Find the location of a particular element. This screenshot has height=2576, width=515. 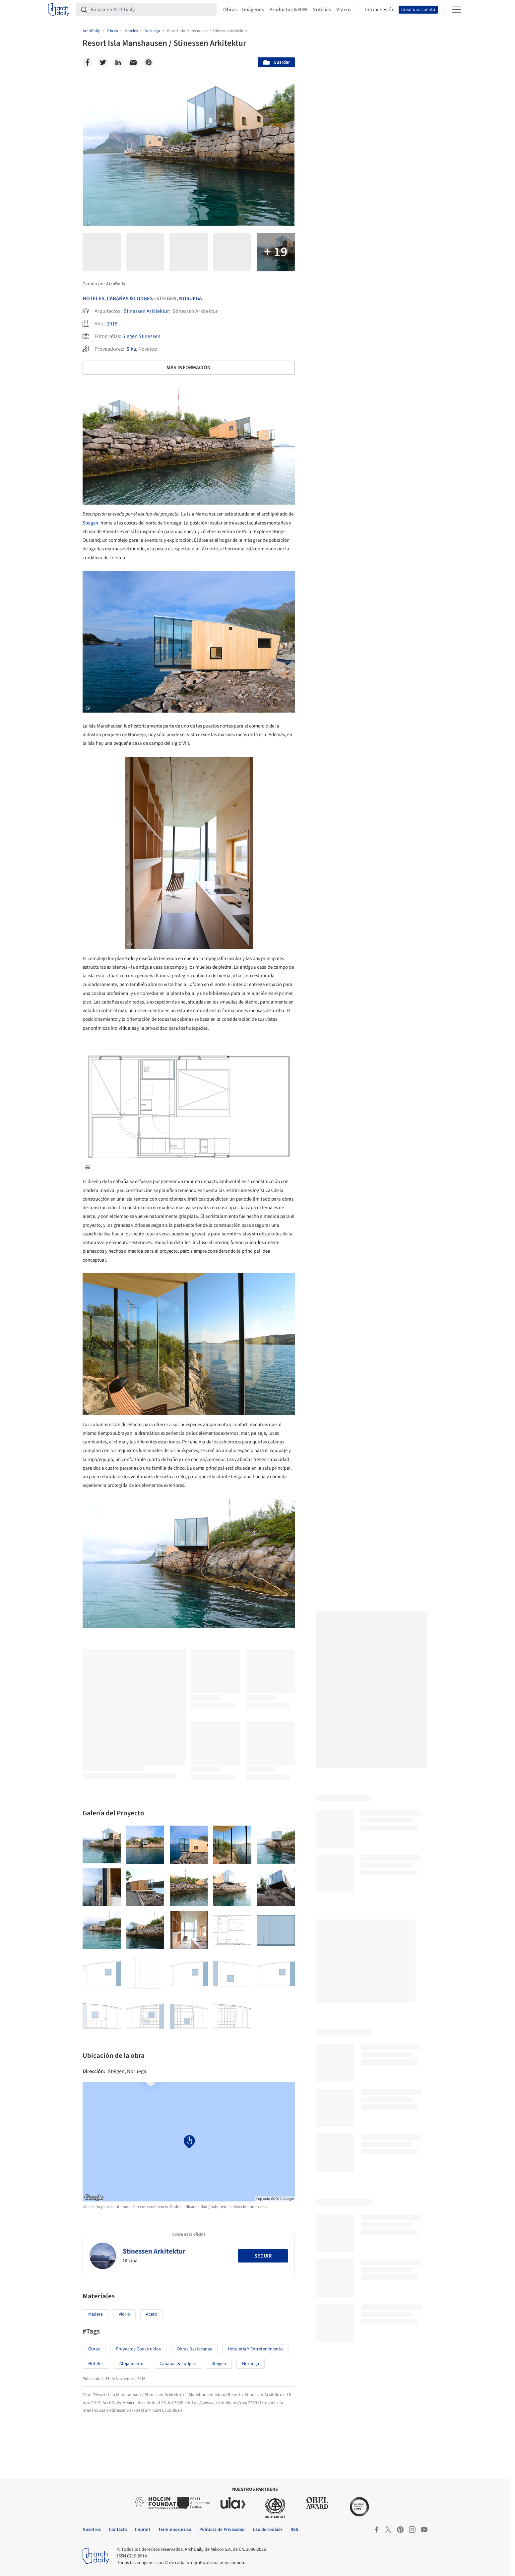

[ArchDaily home] is located at coordinates (58, 9).